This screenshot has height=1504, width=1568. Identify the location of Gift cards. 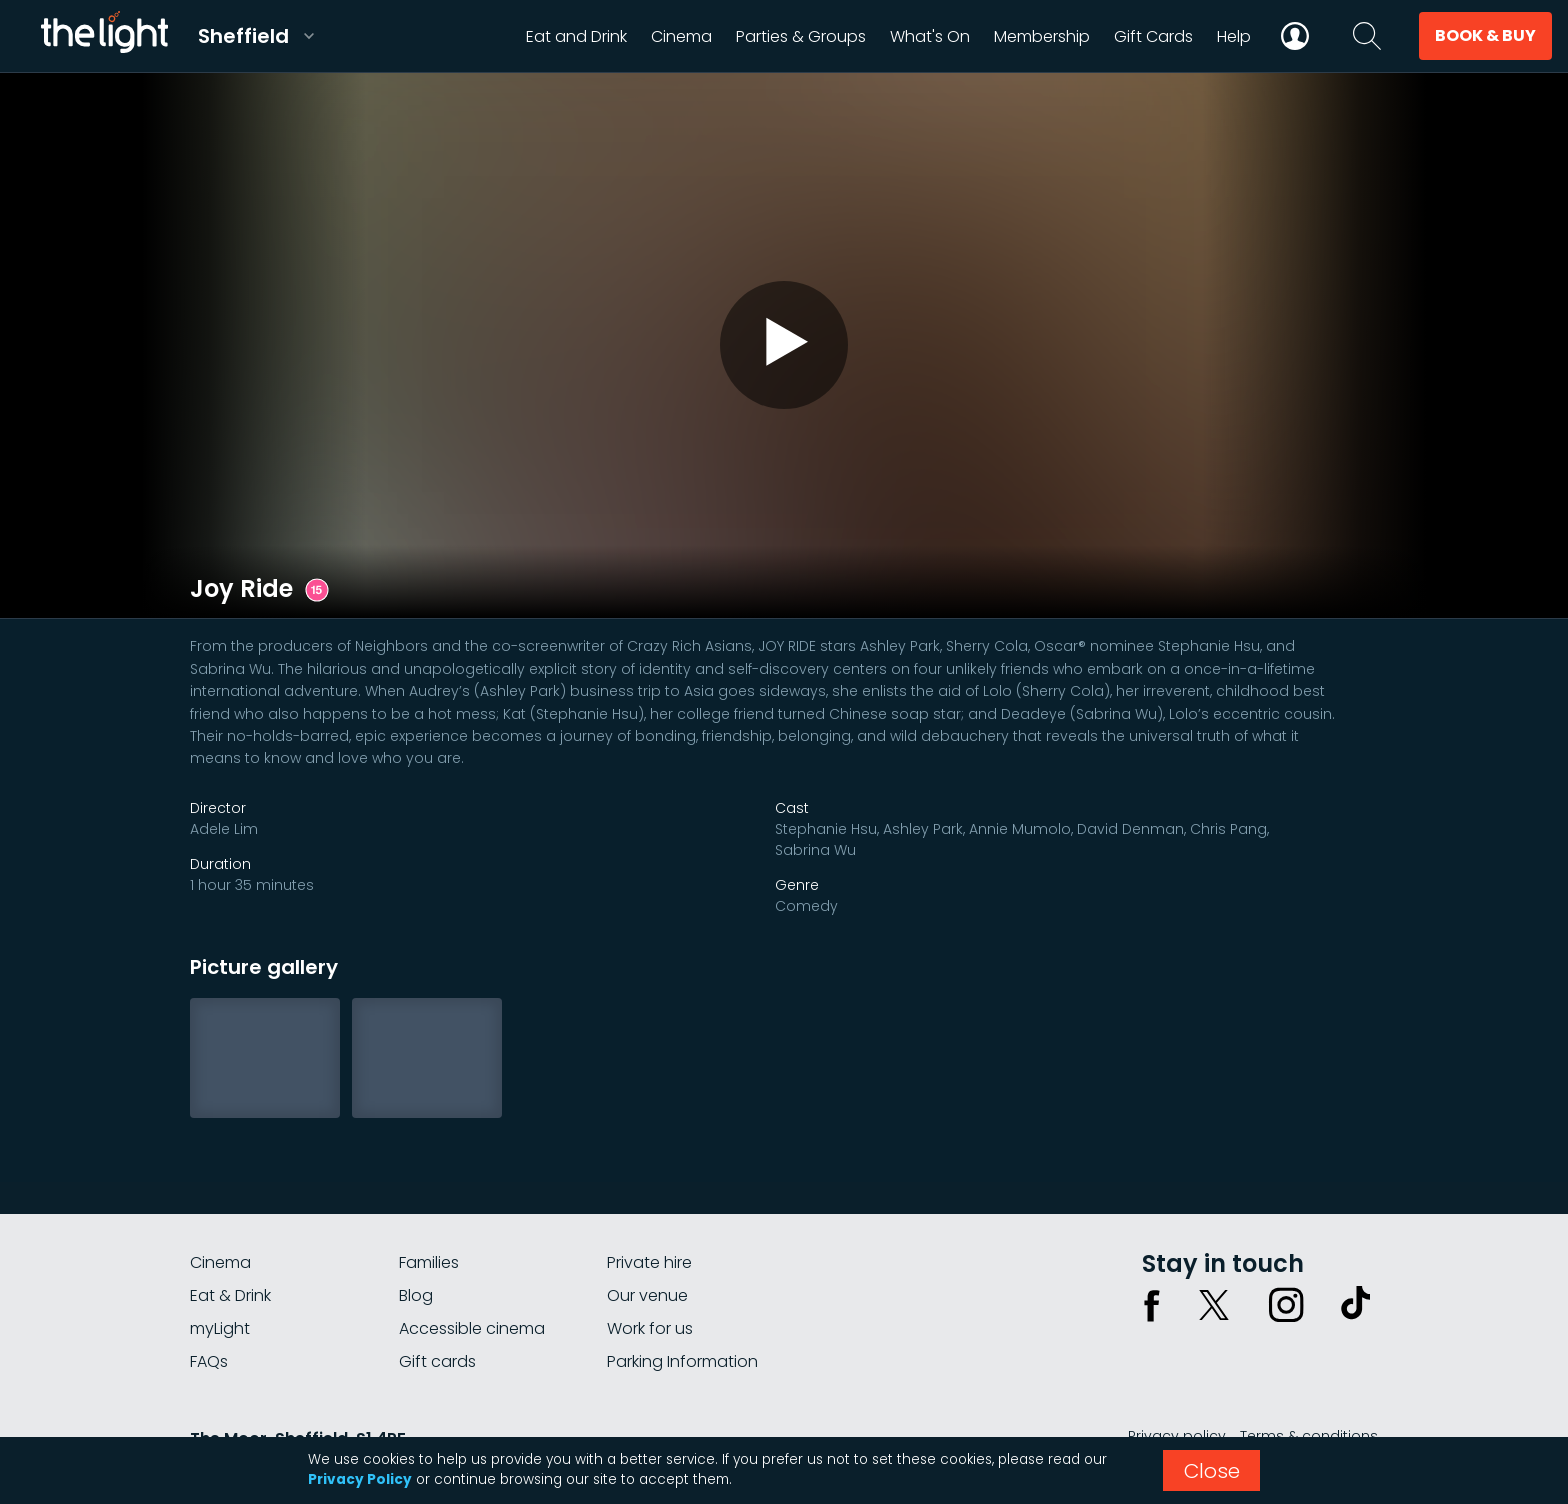
(437, 1361).